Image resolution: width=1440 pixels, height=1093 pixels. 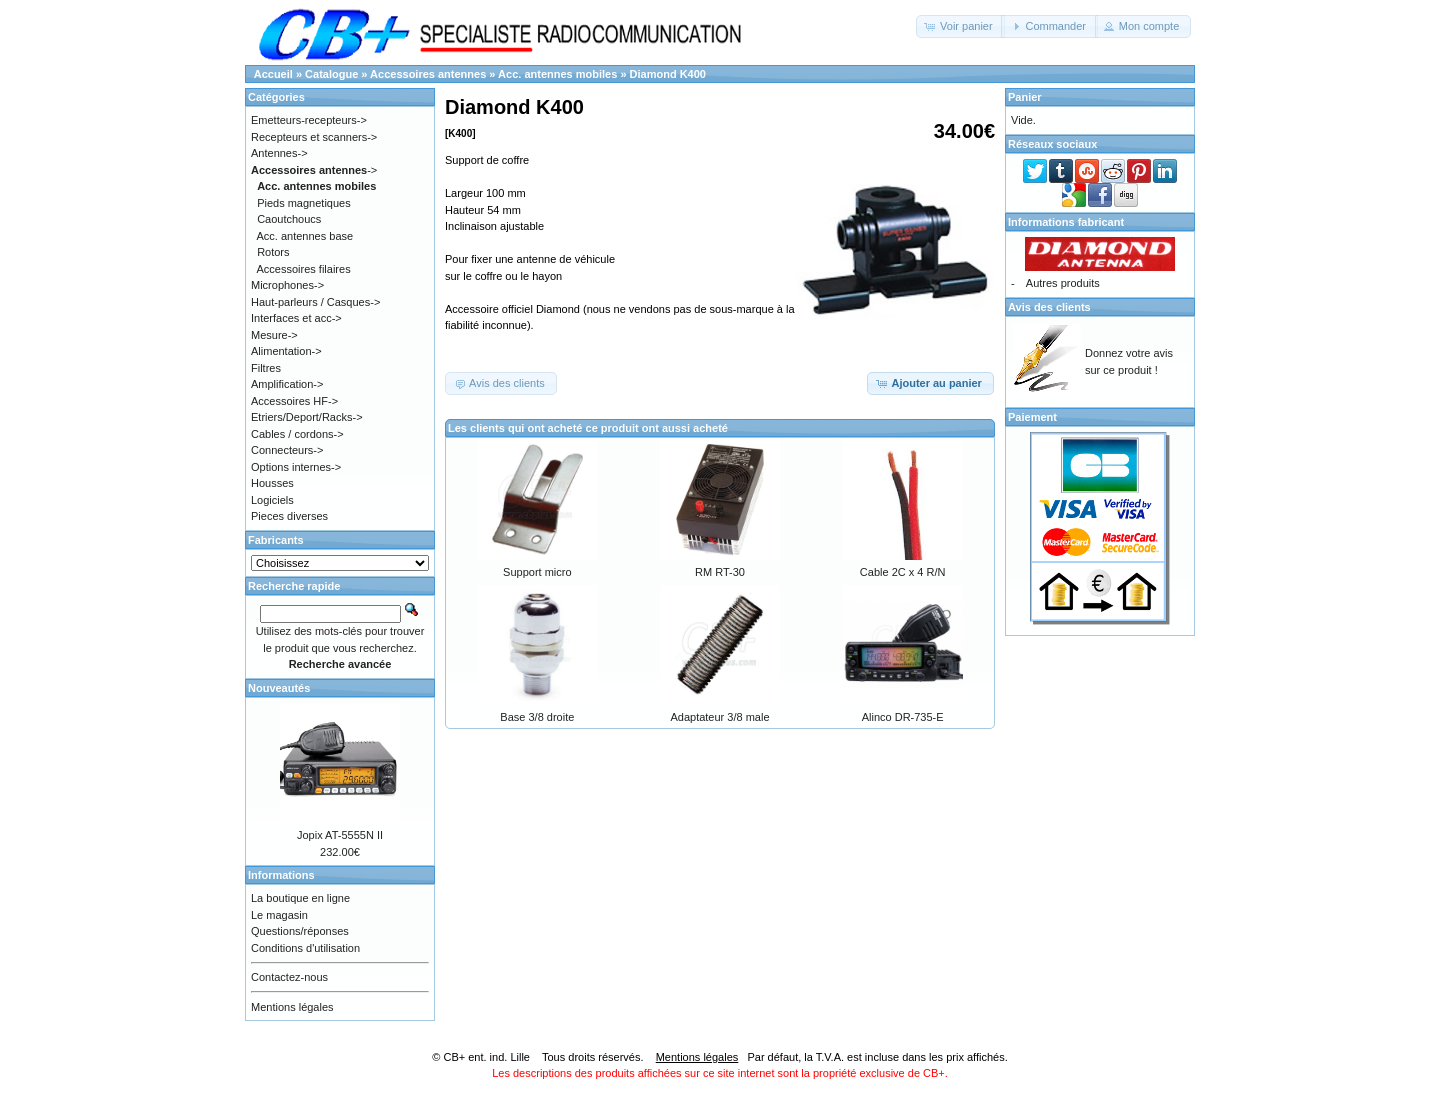 I want to click on Accessoires HF->, so click(x=294, y=401).